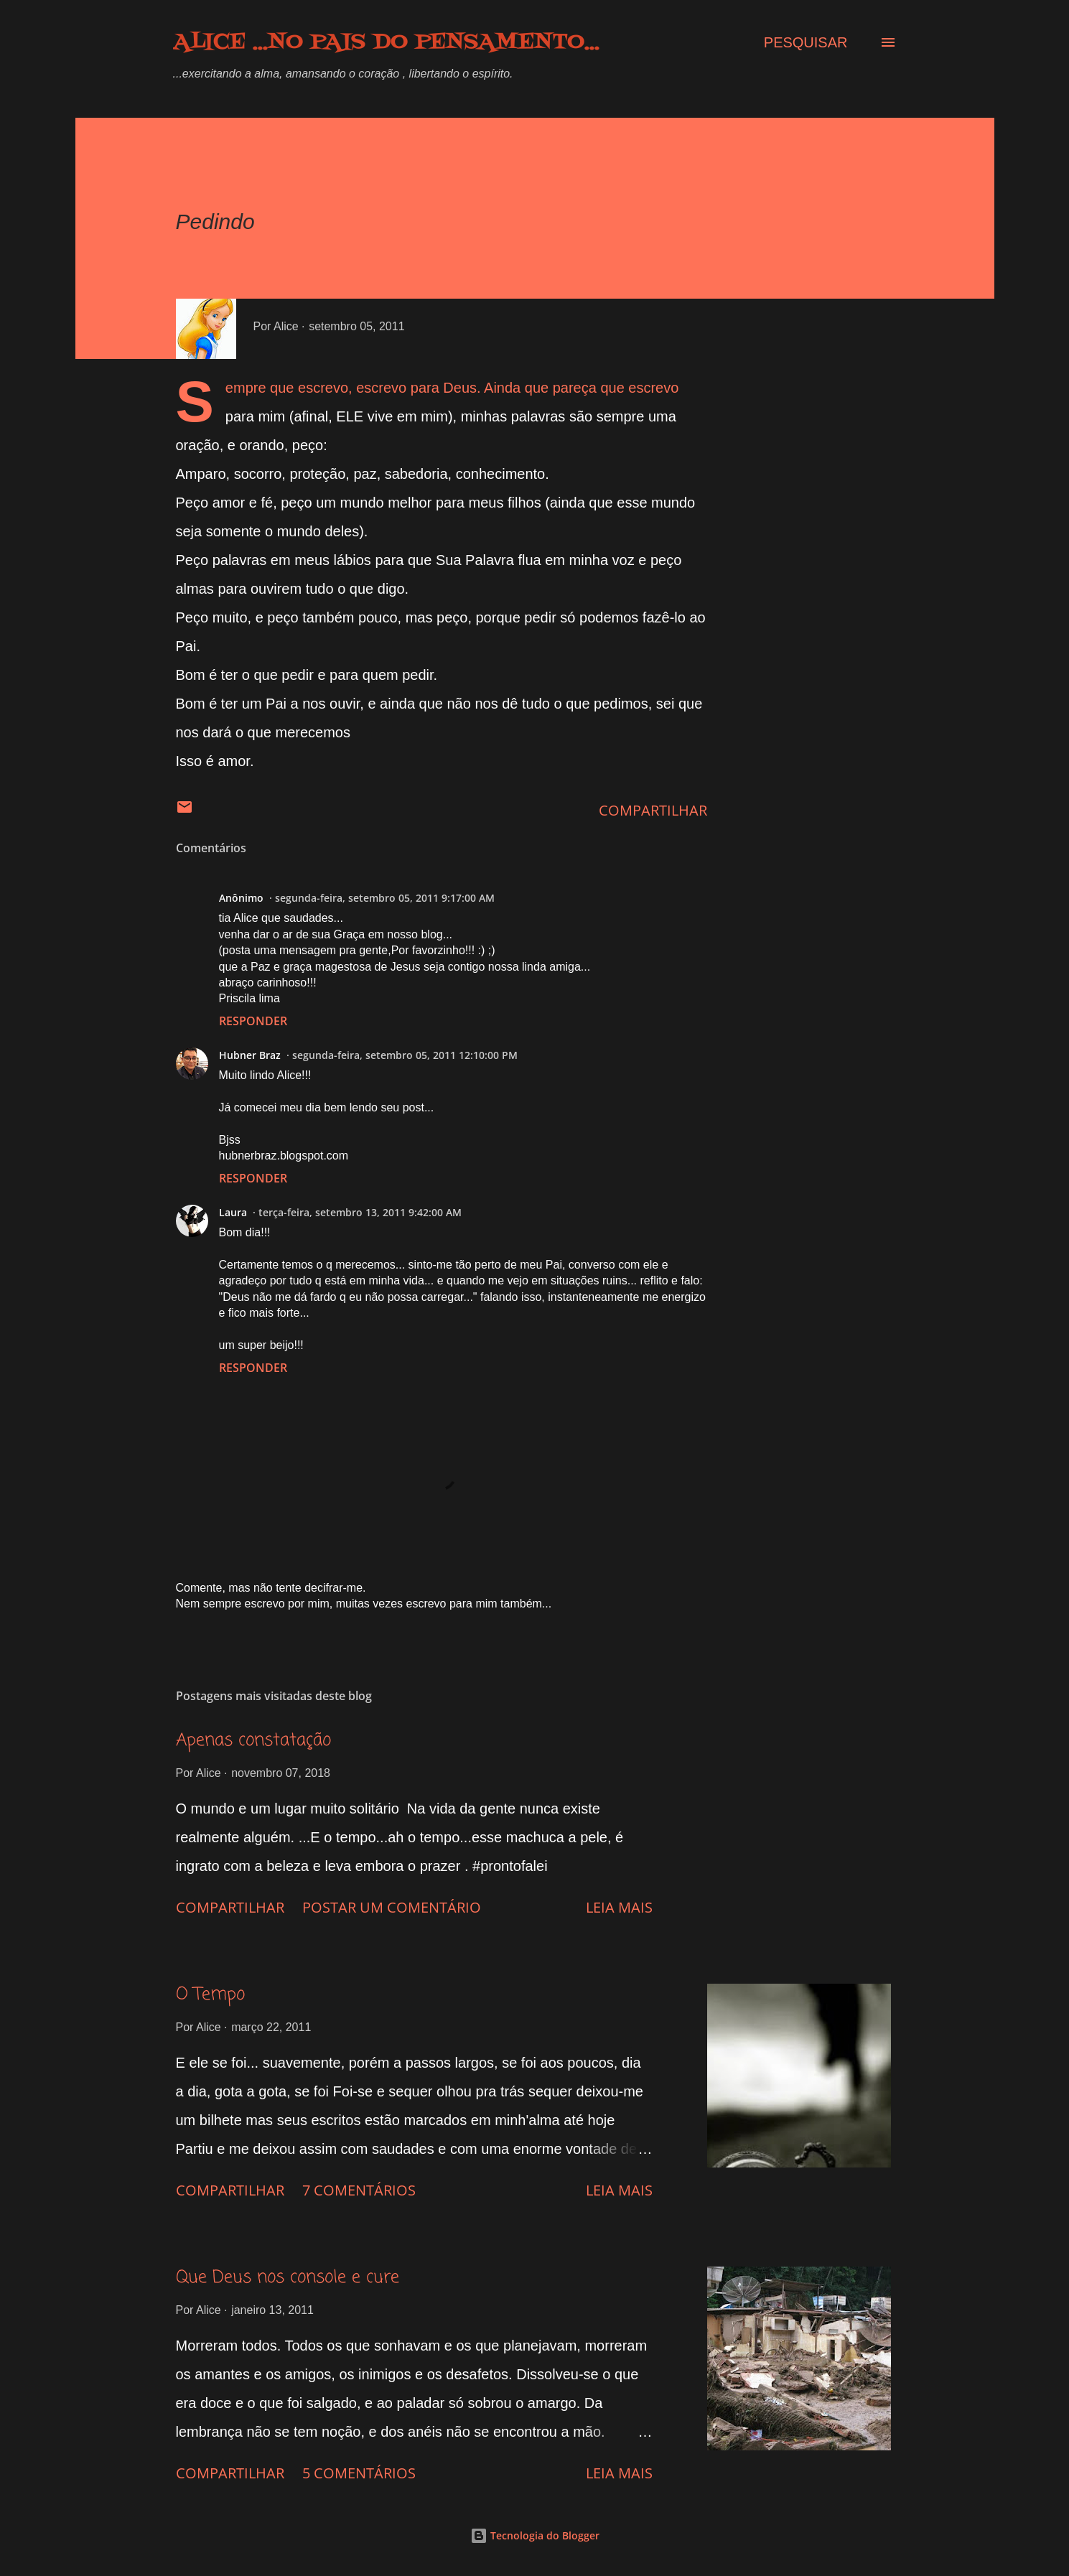  Describe the element at coordinates (359, 2190) in the screenshot. I see `7 comentários` at that location.